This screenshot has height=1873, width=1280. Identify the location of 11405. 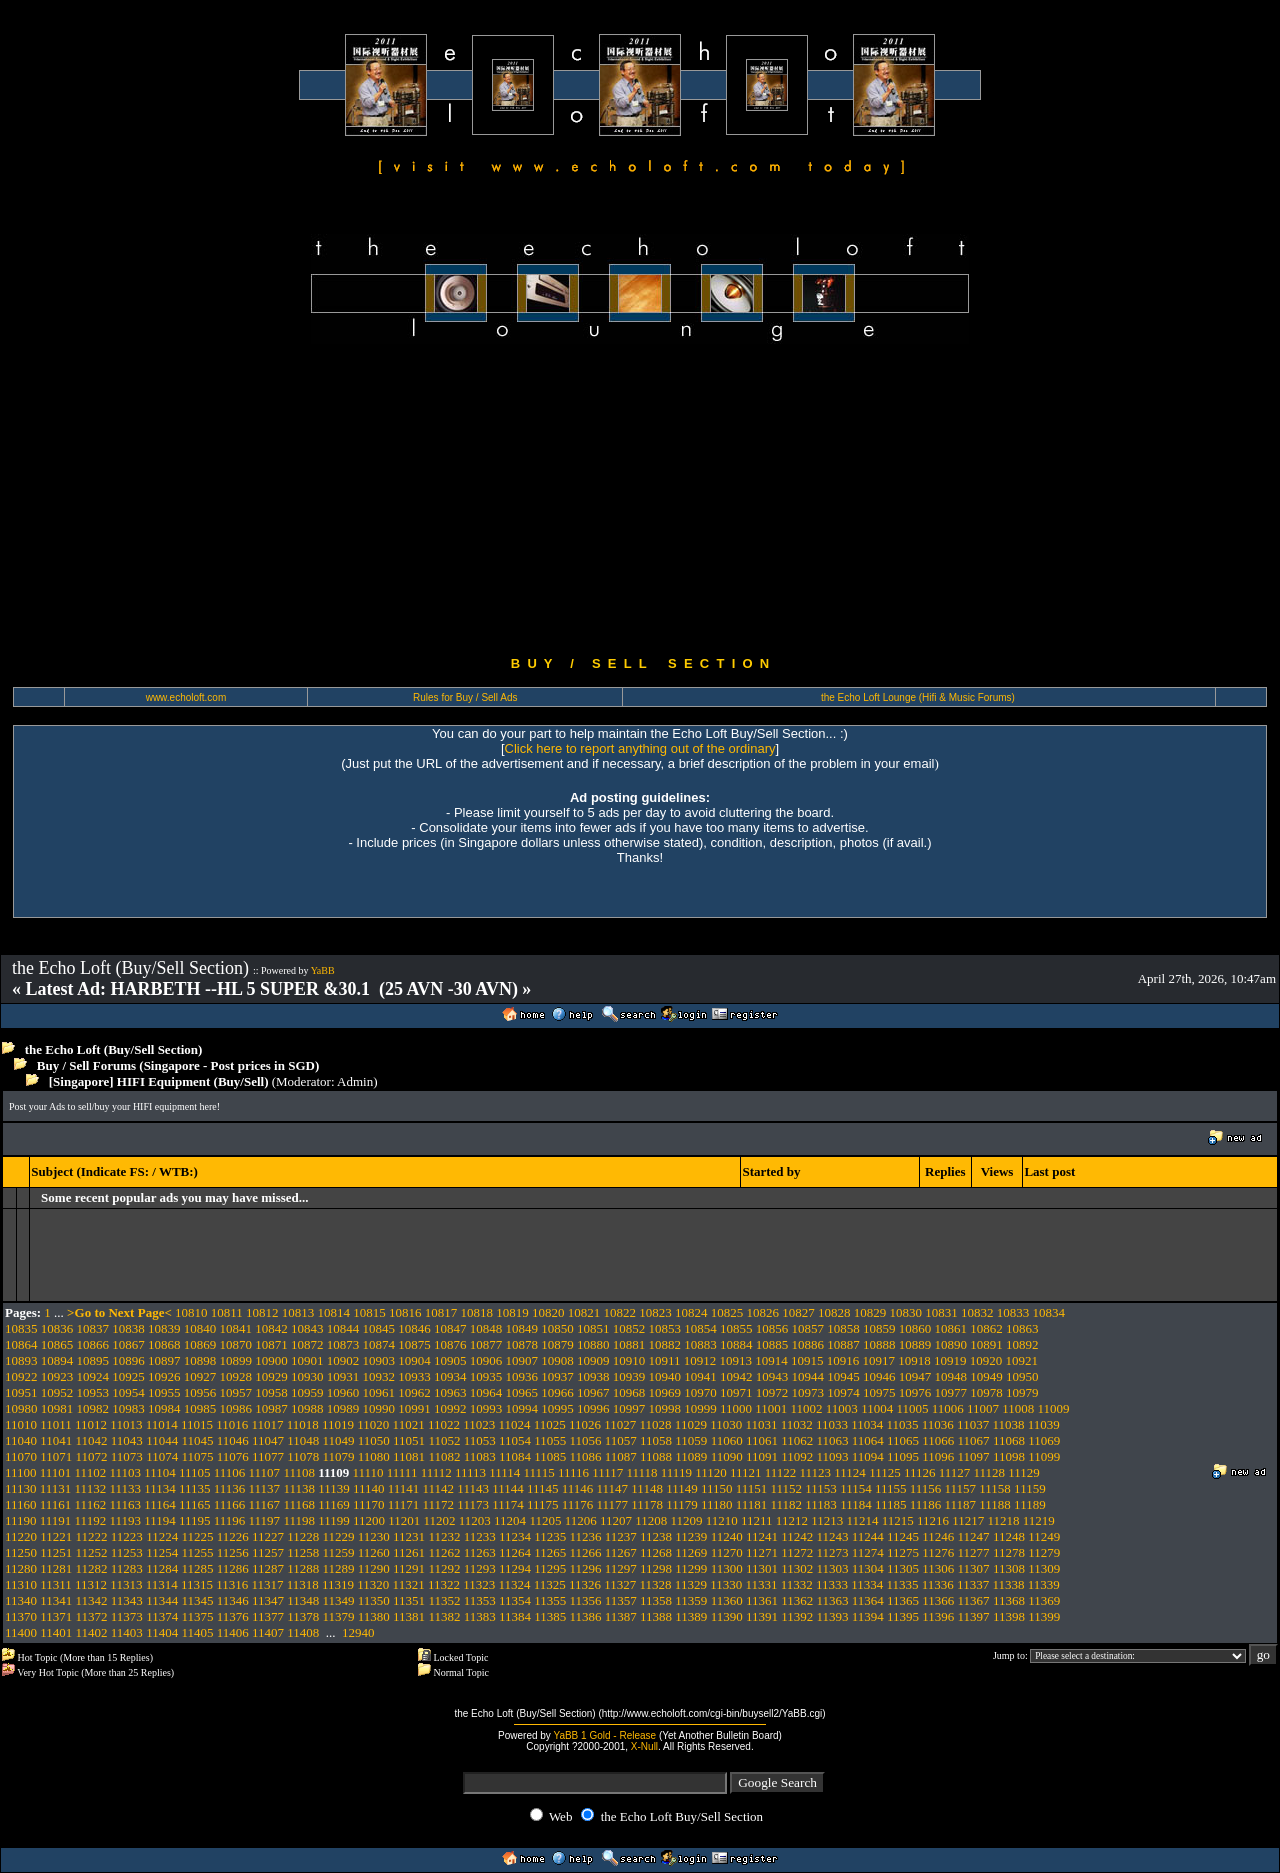
(197, 1632).